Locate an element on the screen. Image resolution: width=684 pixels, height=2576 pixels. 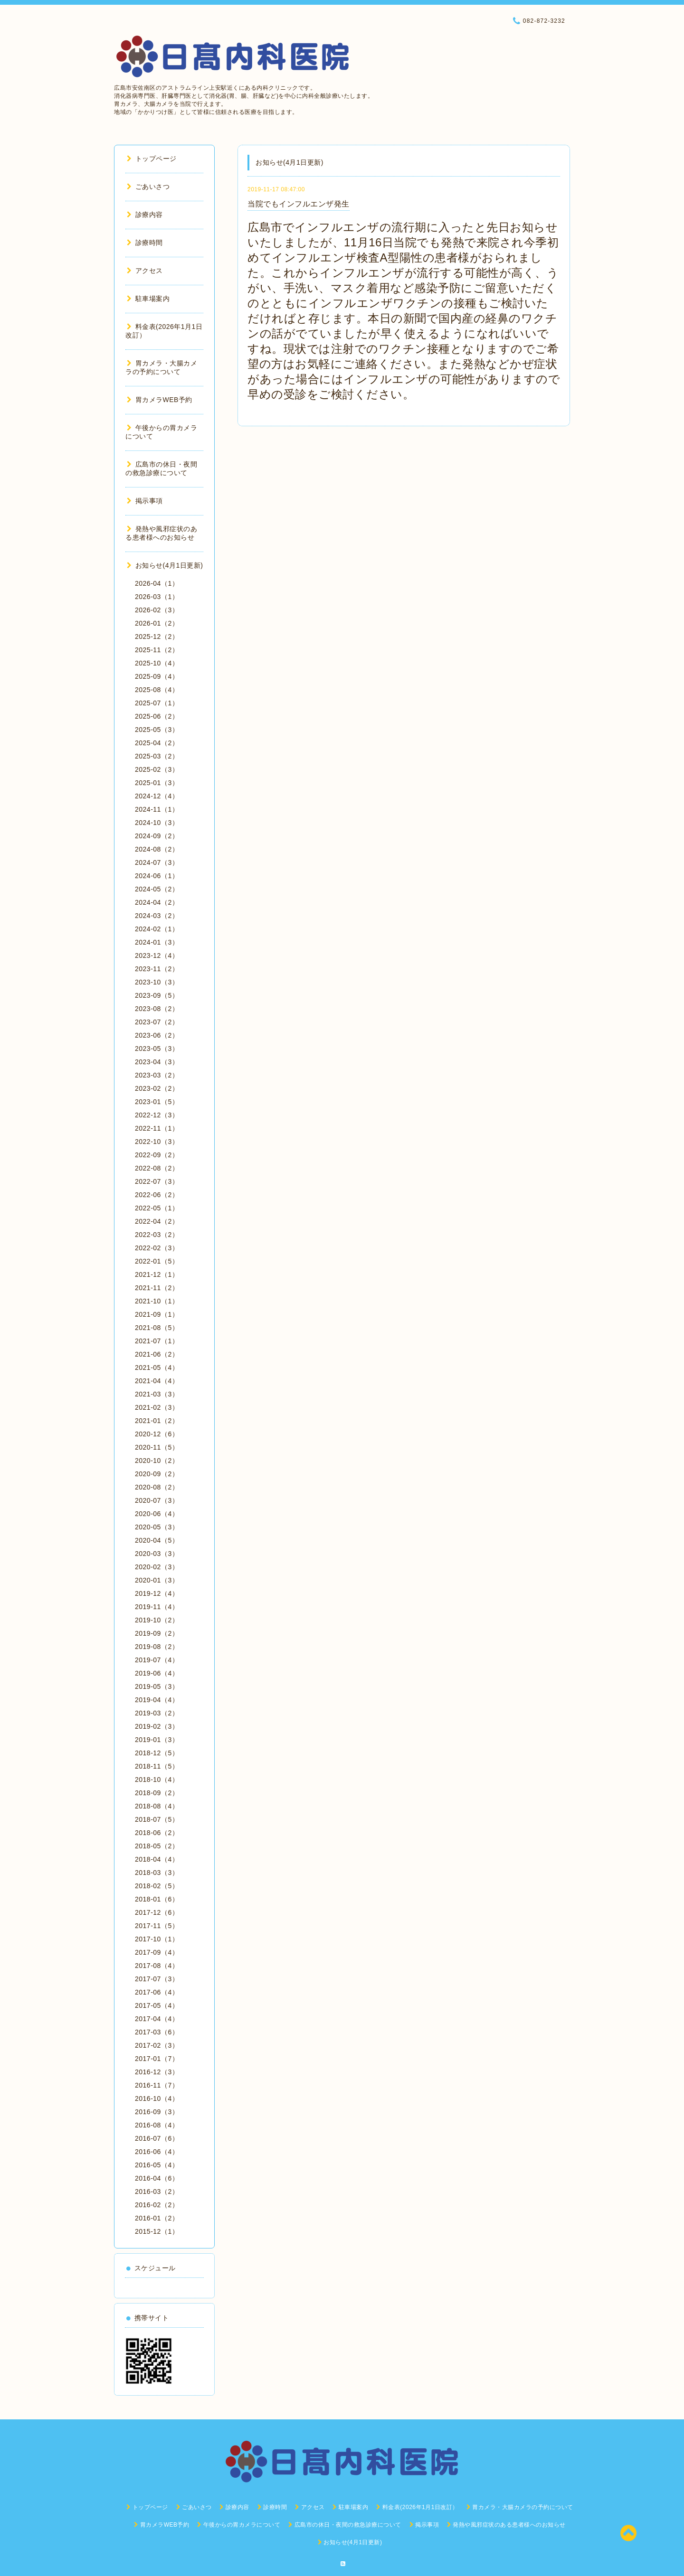
2021-10（1） is located at coordinates (157, 1301).